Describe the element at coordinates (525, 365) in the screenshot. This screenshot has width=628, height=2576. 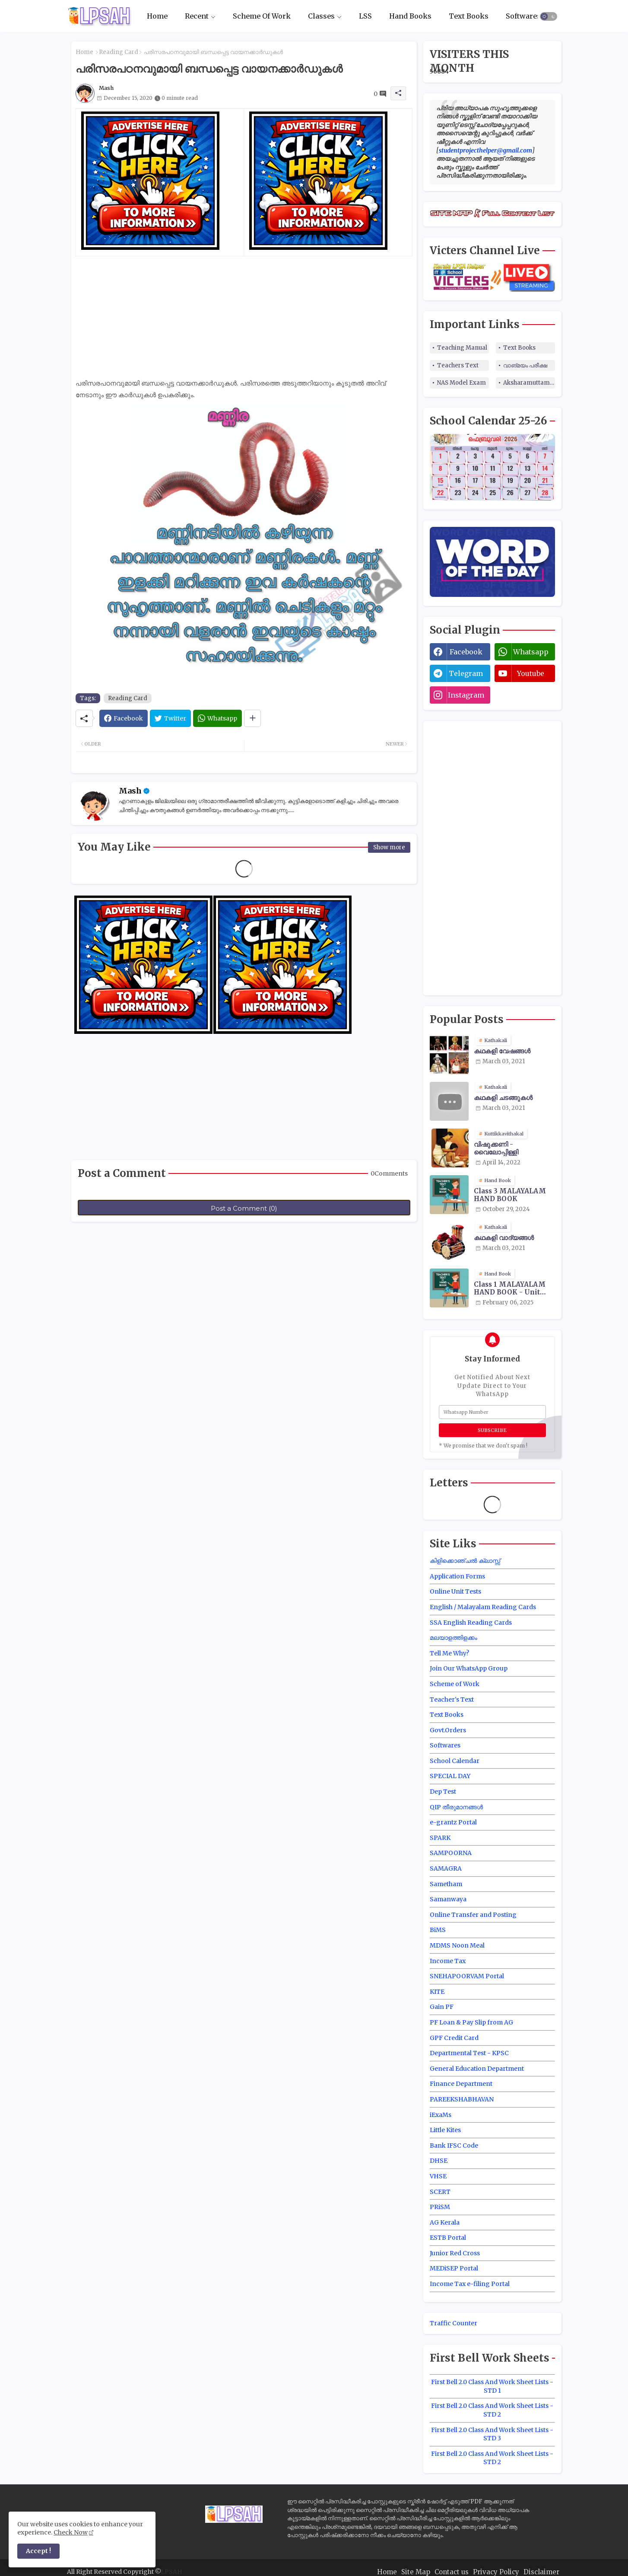
I see `വാങ്മയം പരീക്ഷ` at that location.